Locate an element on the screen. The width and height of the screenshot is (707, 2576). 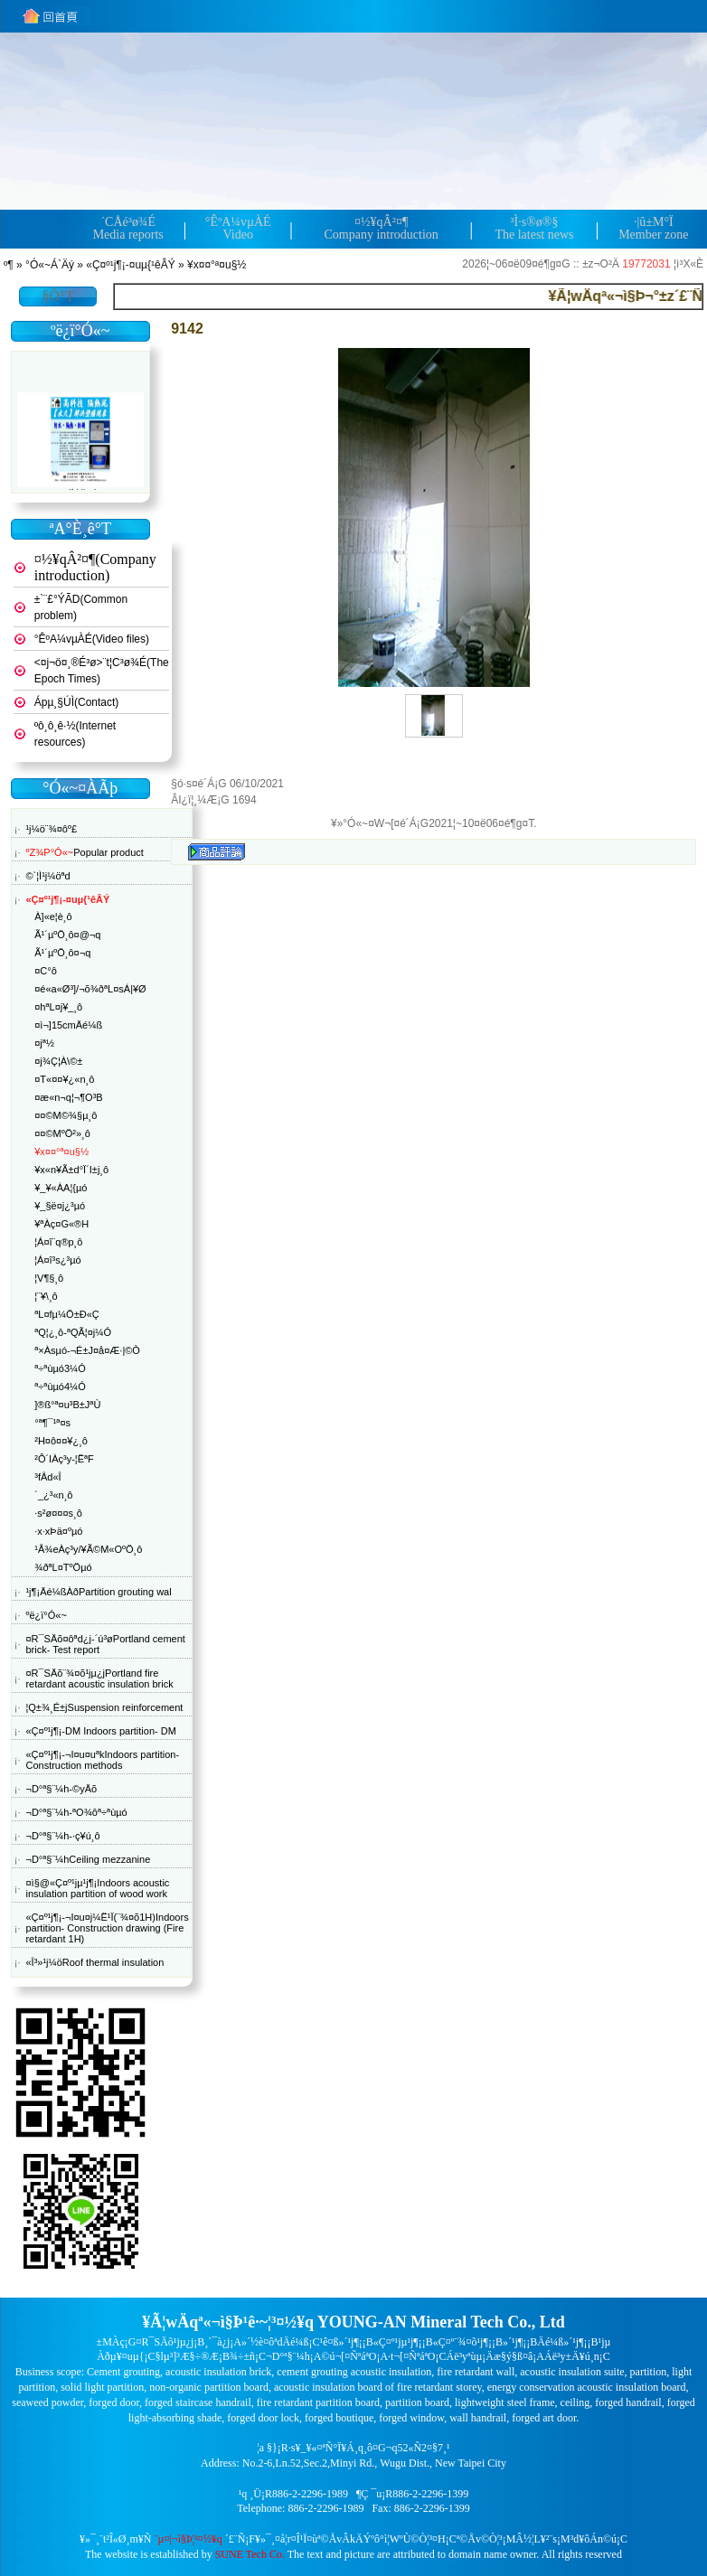
¦Q±¾¸É±jSuspension reinforcement is located at coordinates (104, 1707).